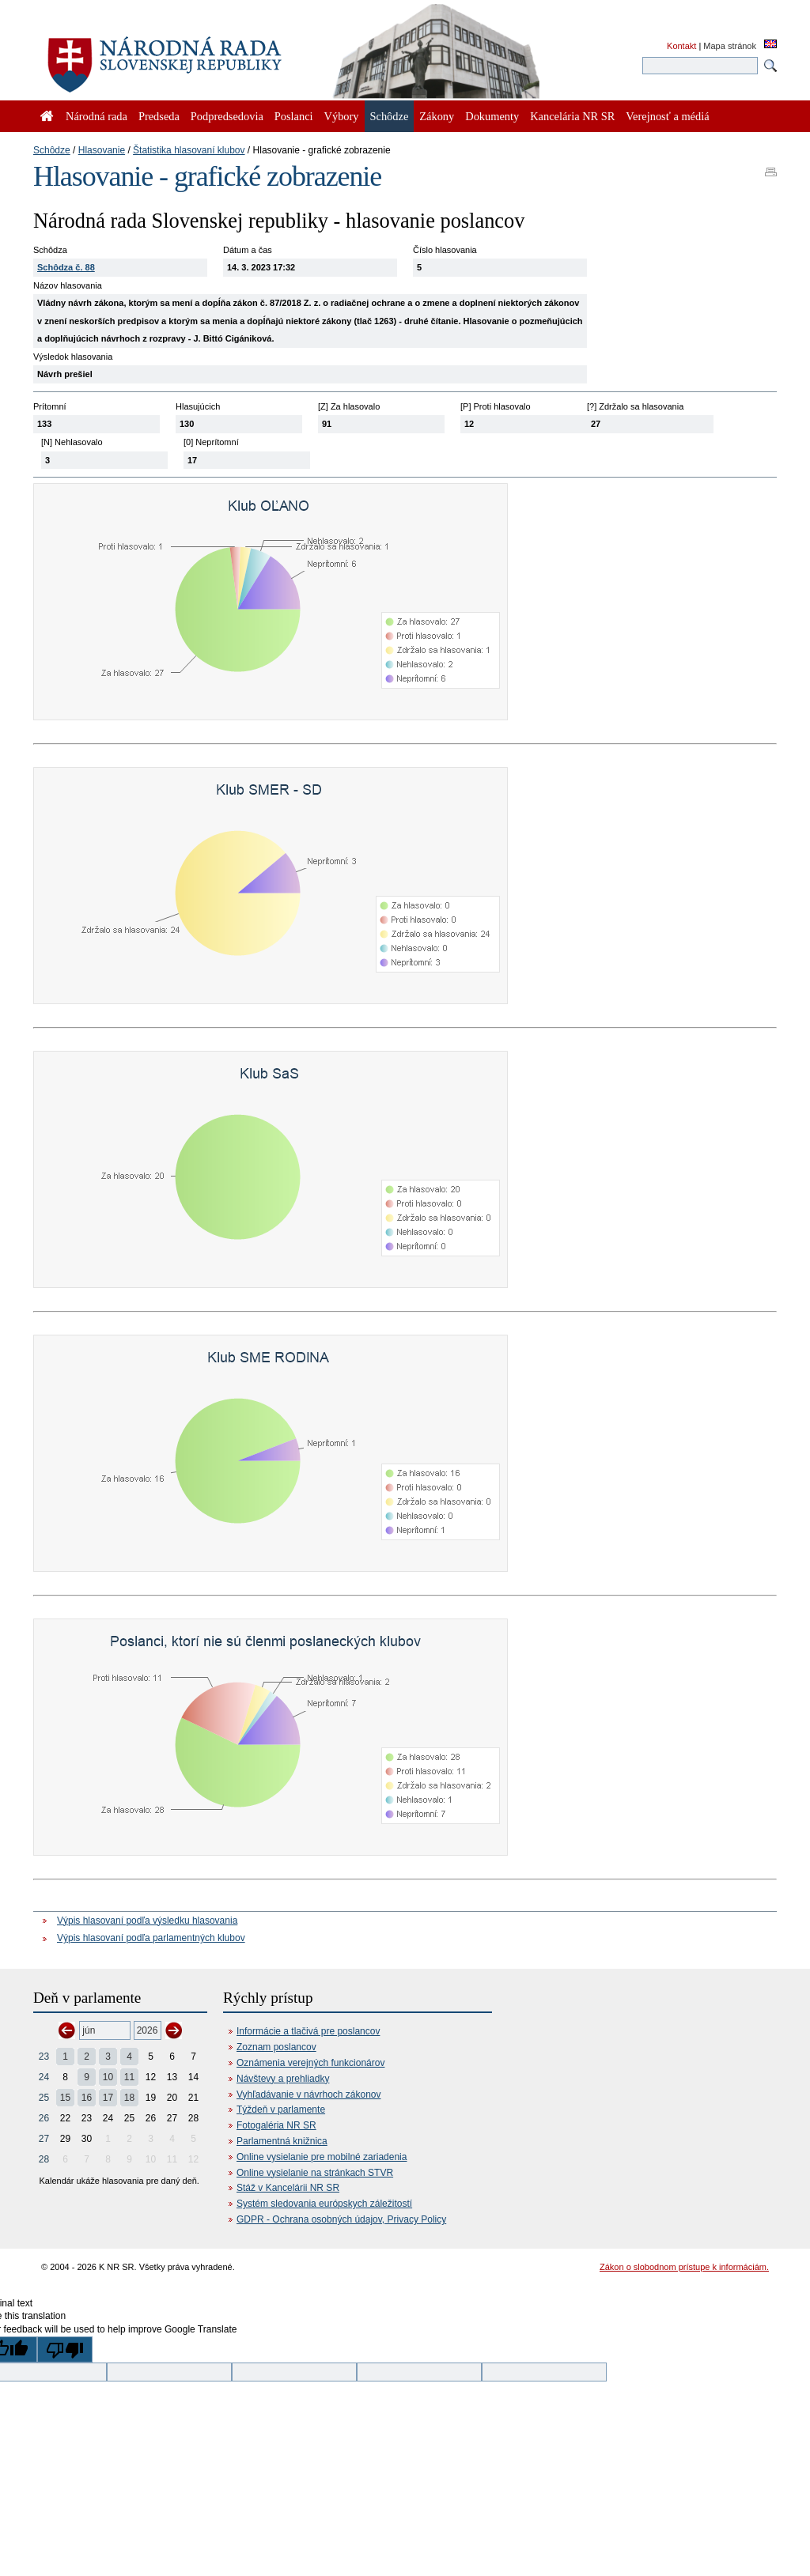 This screenshot has width=810, height=2576. I want to click on Verejnosť a médiá, so click(667, 116).